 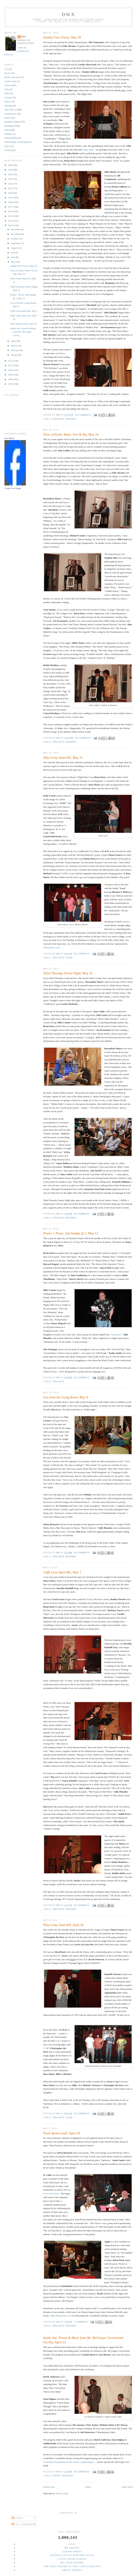 What do you see at coordinates (65, 1397) in the screenshot?
I see `, May 8` at bounding box center [65, 1397].